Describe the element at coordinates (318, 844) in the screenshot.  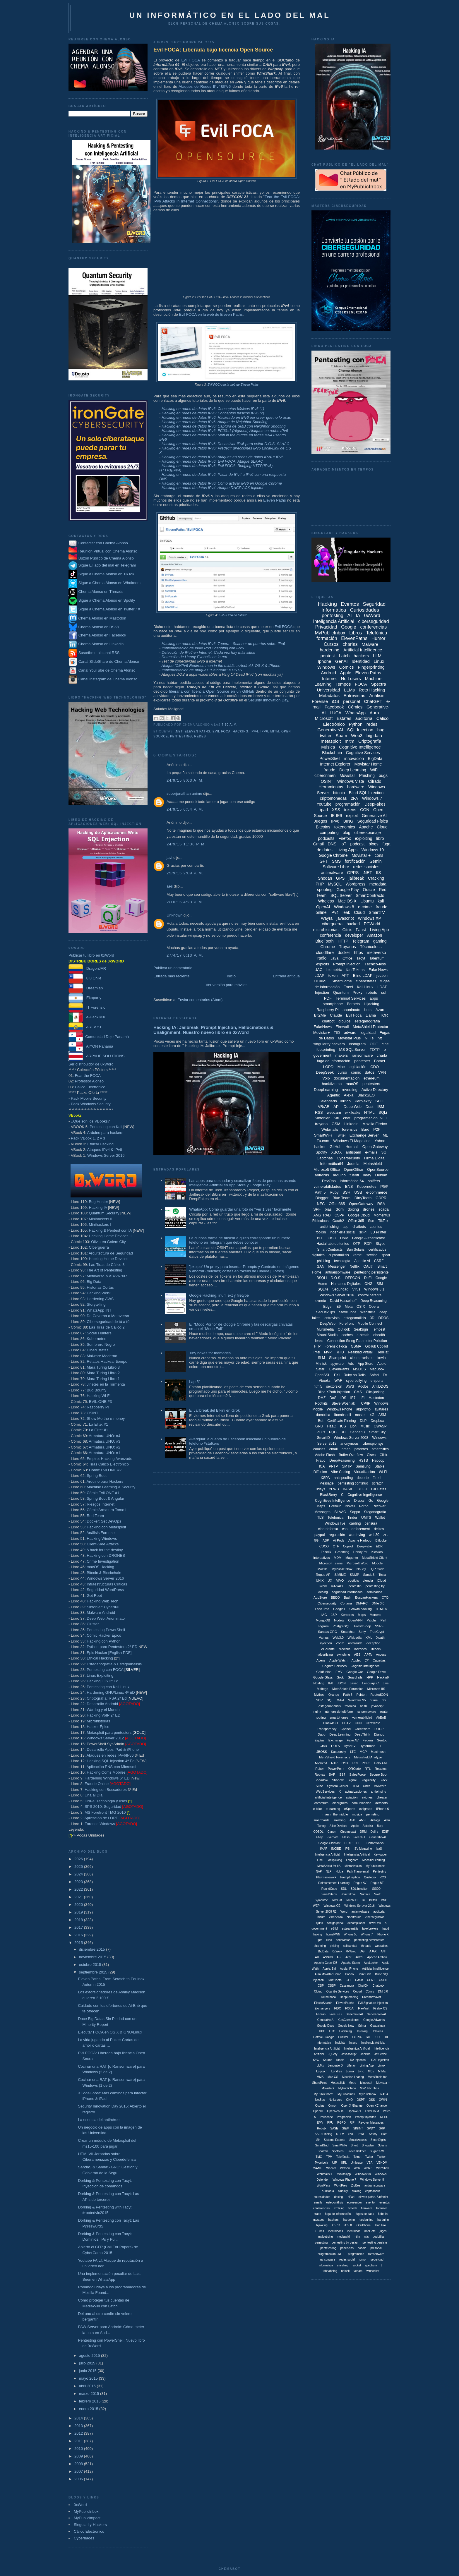
I see `Gmail` at that location.